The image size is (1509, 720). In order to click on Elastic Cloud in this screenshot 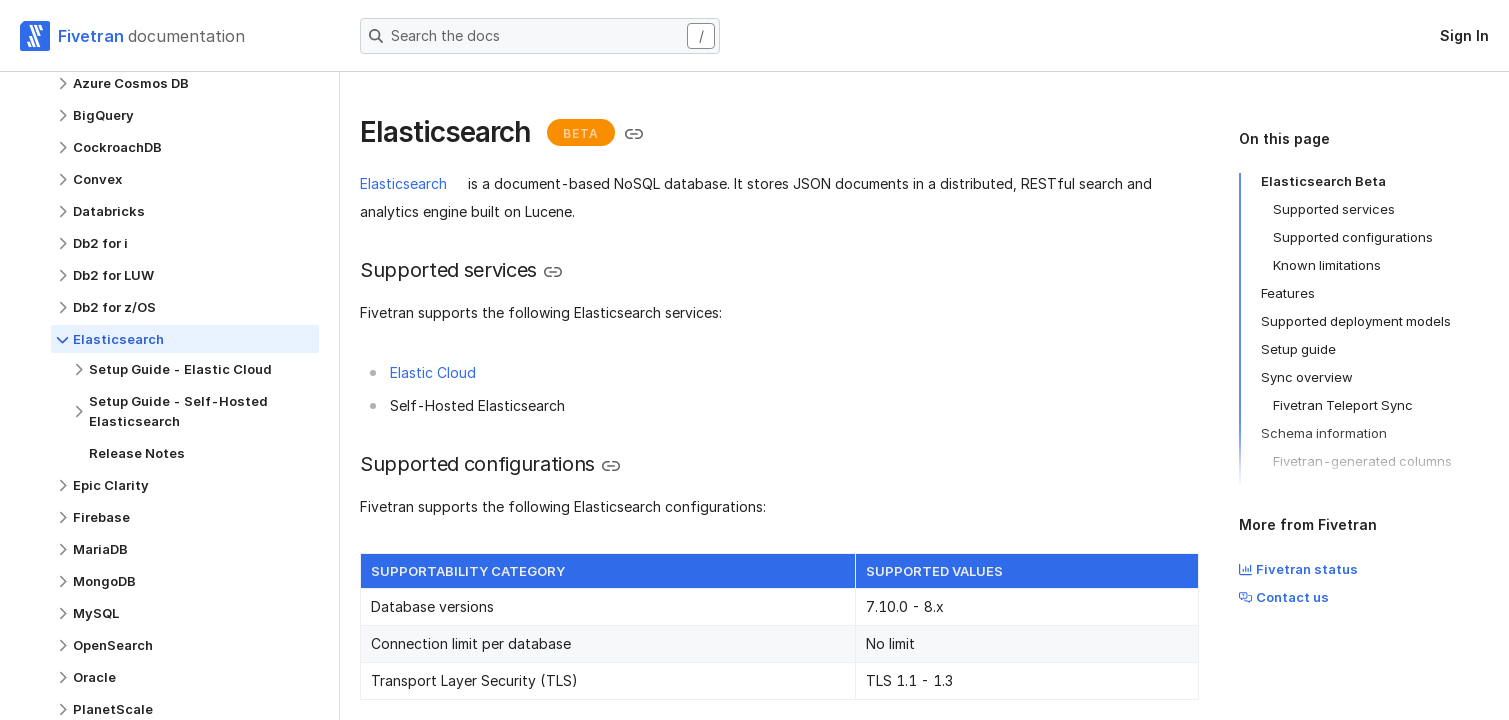, I will do `click(433, 372)`.